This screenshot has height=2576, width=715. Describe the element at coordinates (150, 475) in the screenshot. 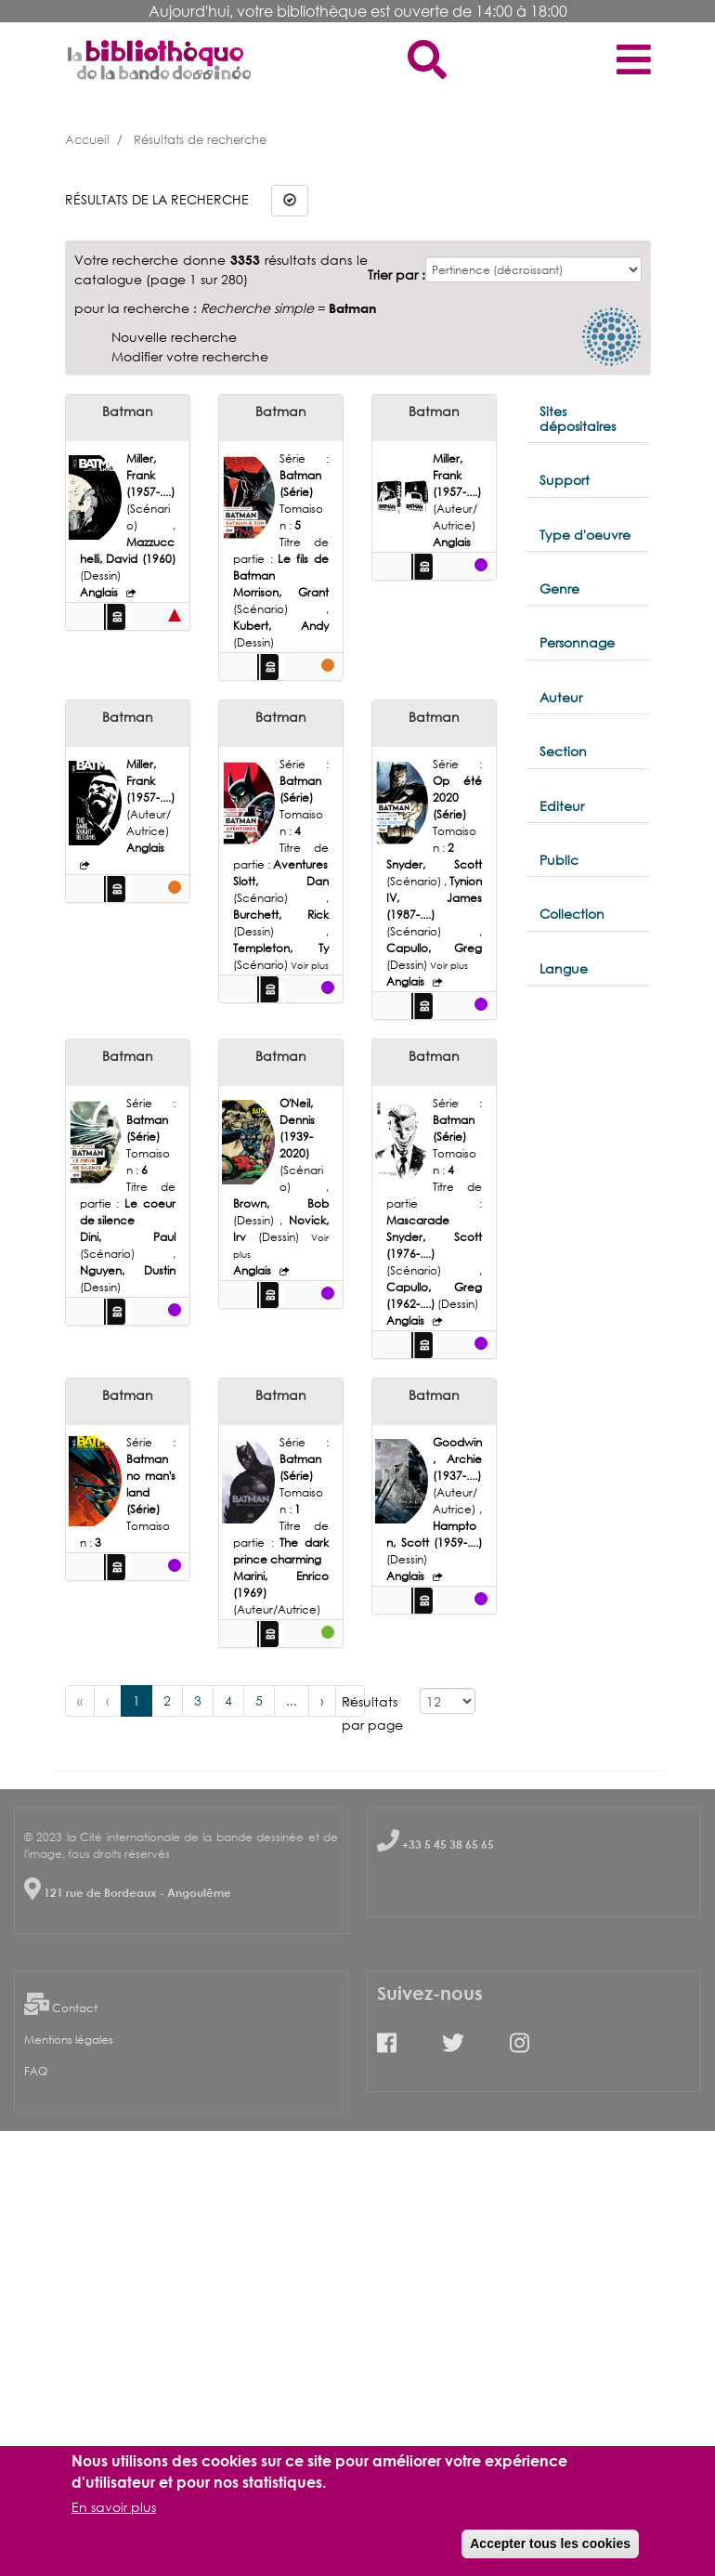

I see `Miller, Frank (1957-....)` at that location.